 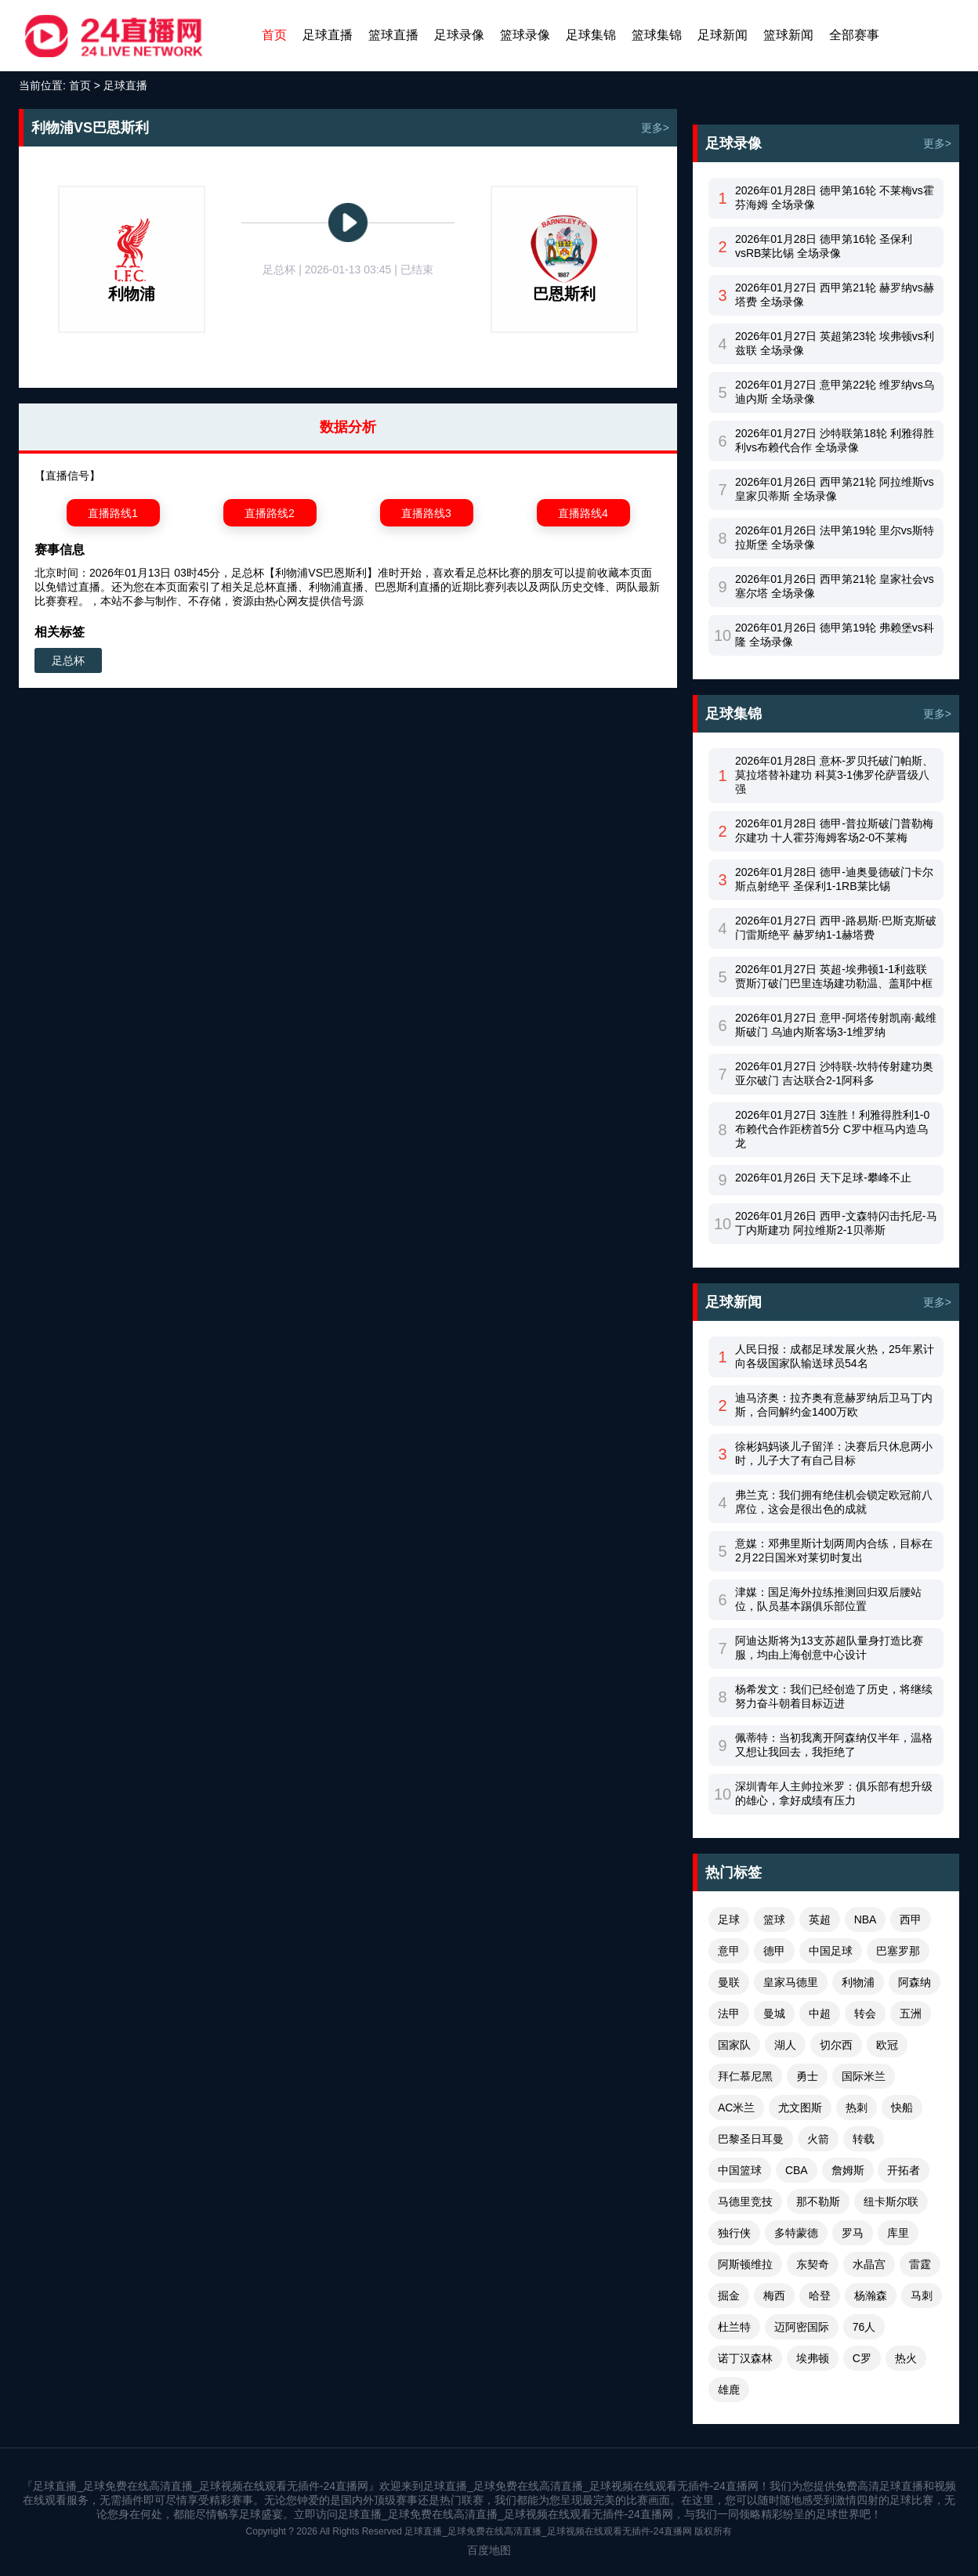 I want to click on 英超, so click(x=820, y=1919).